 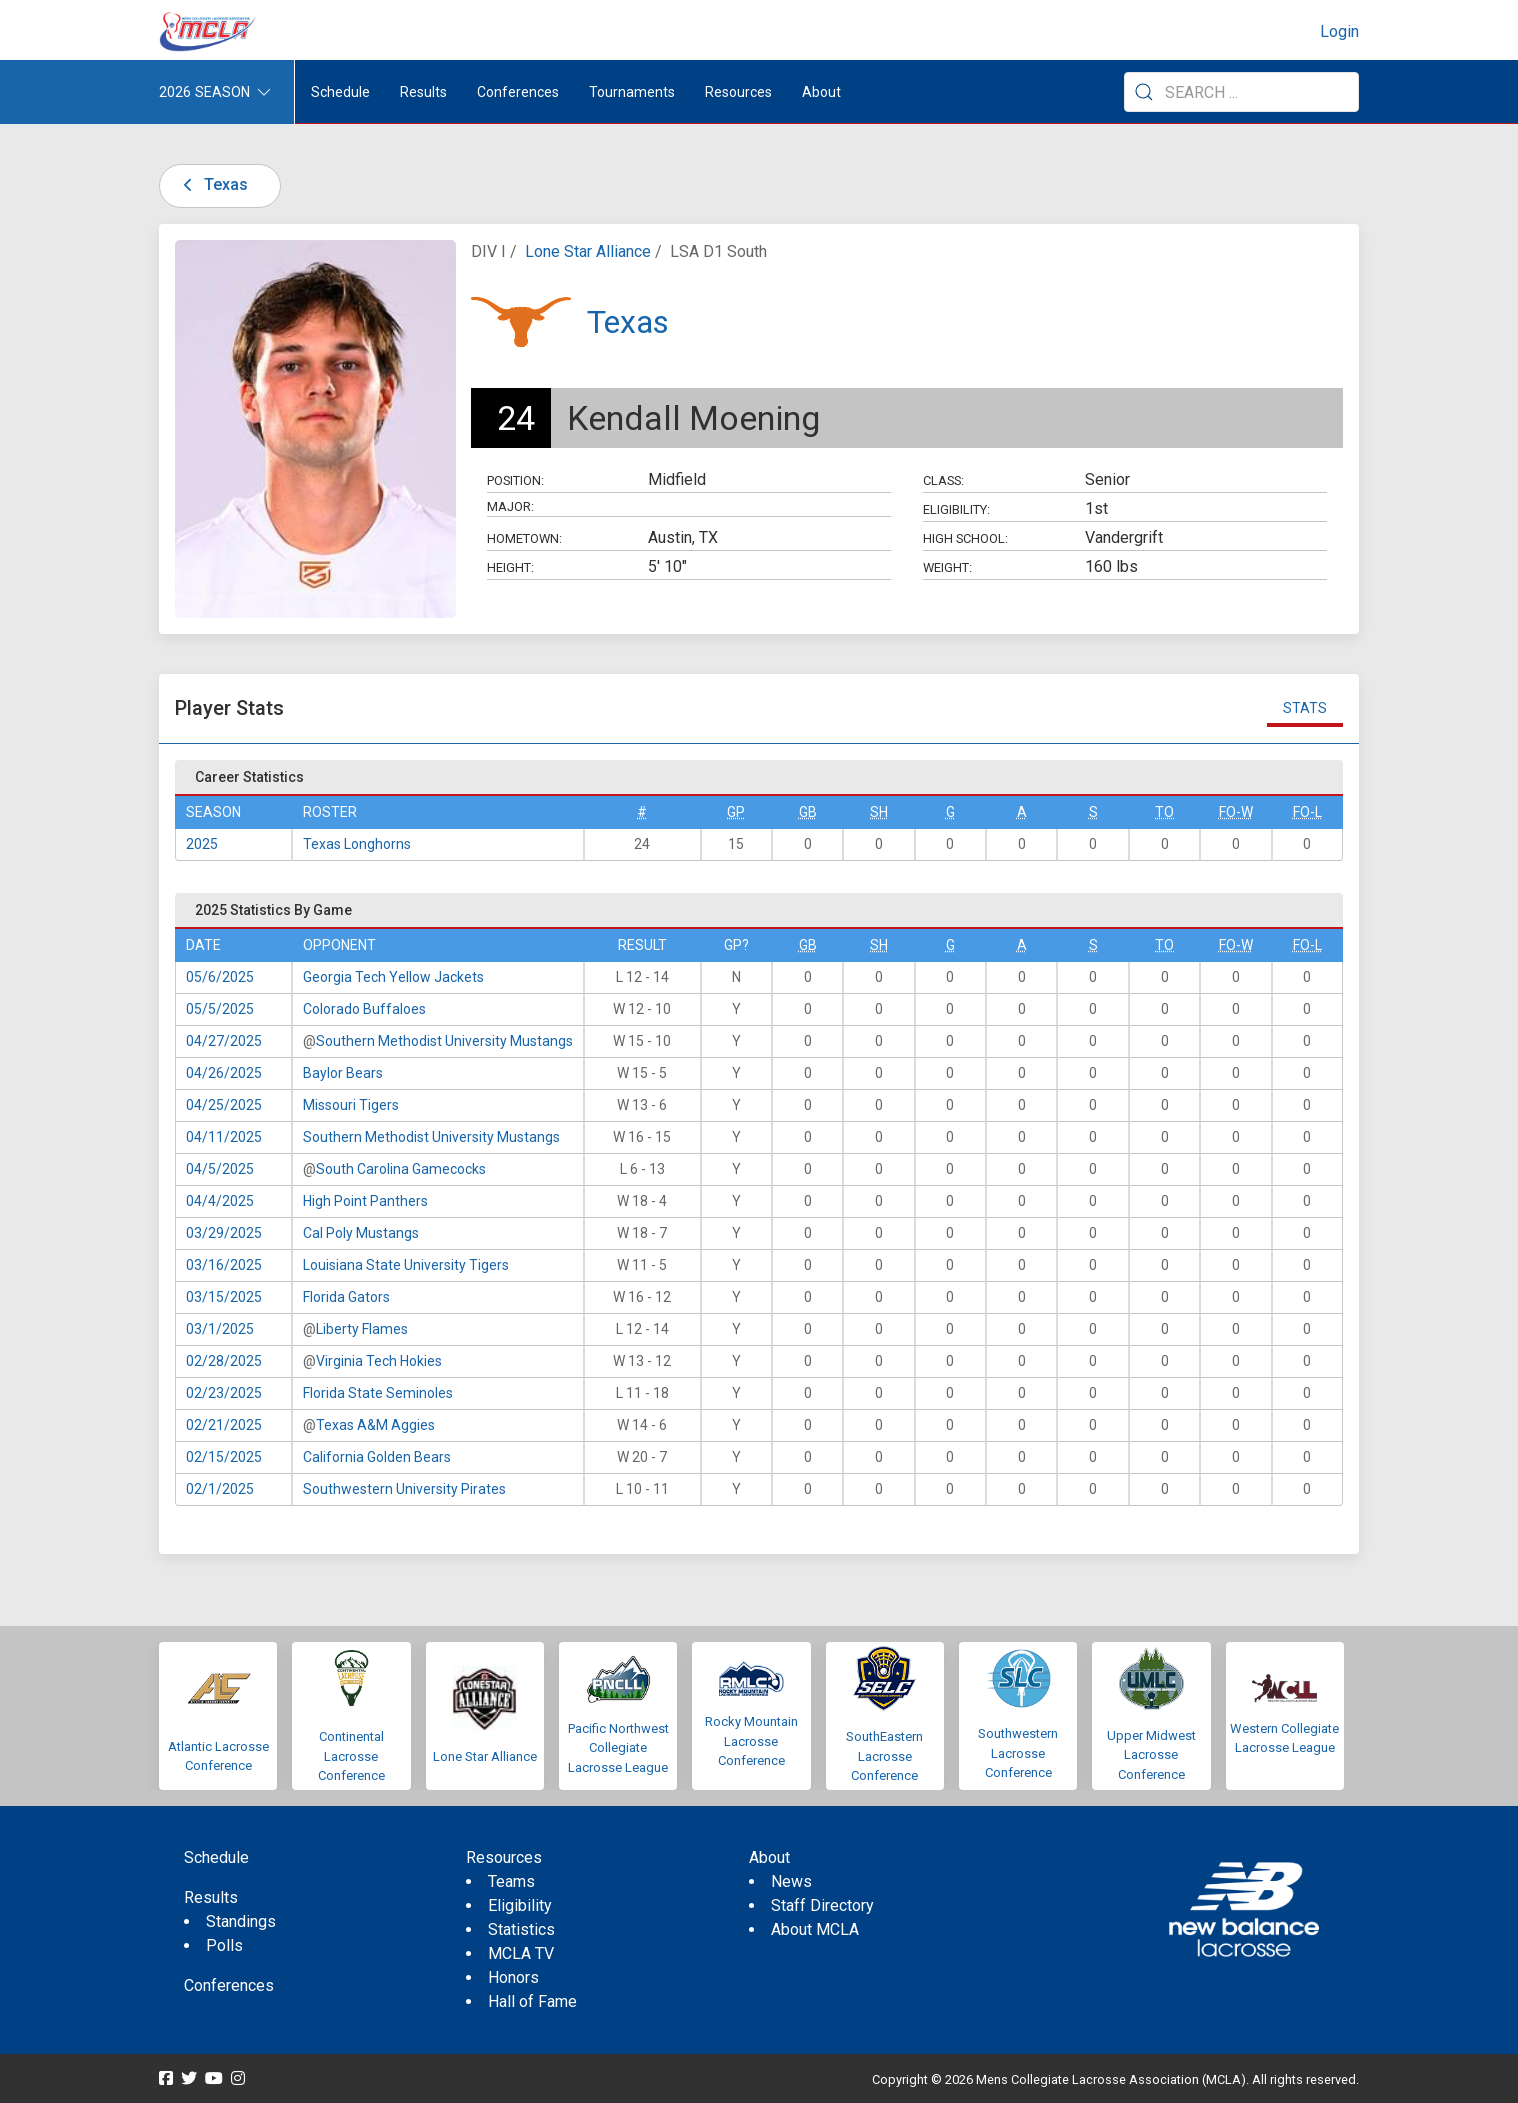 I want to click on 04/5/2025, so click(x=220, y=1169).